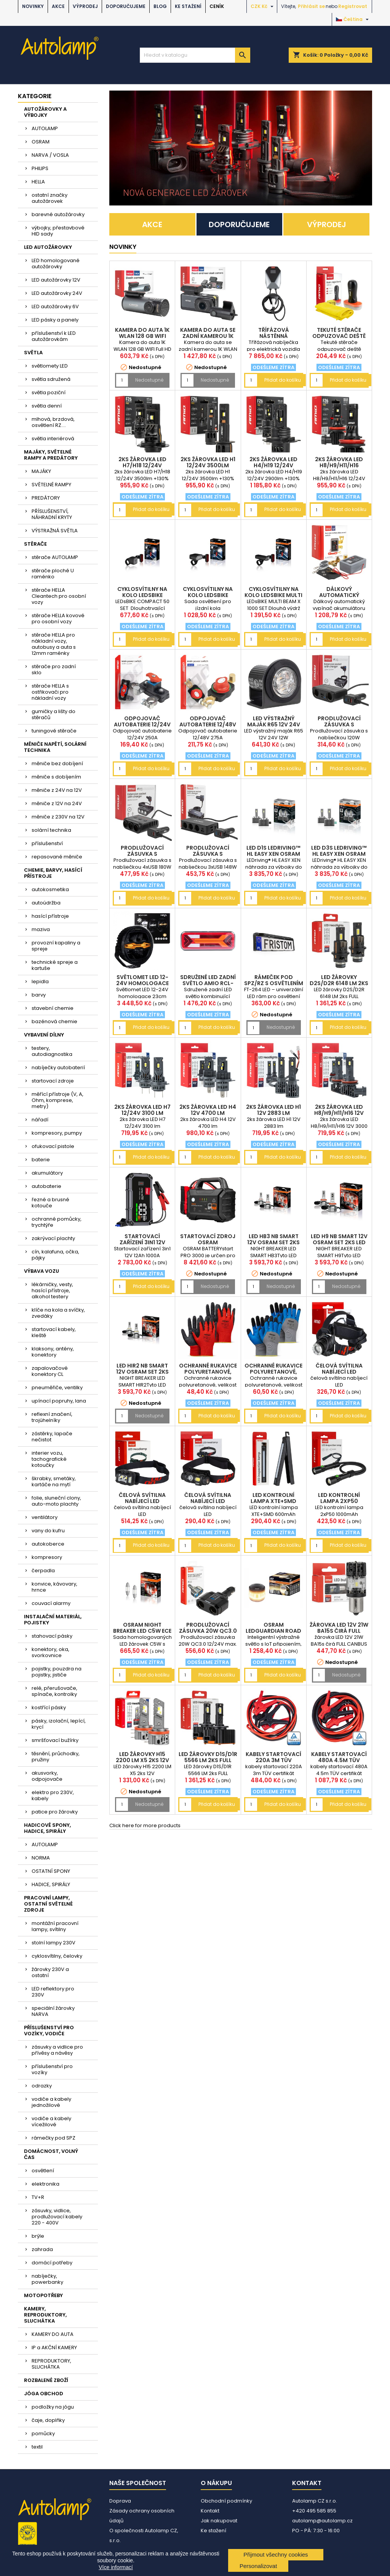 The width and height of the screenshot is (390, 2576). I want to click on cyklosvítilny na kolo LEDsBIKE COMPACT 50 SET, so click(142, 595).